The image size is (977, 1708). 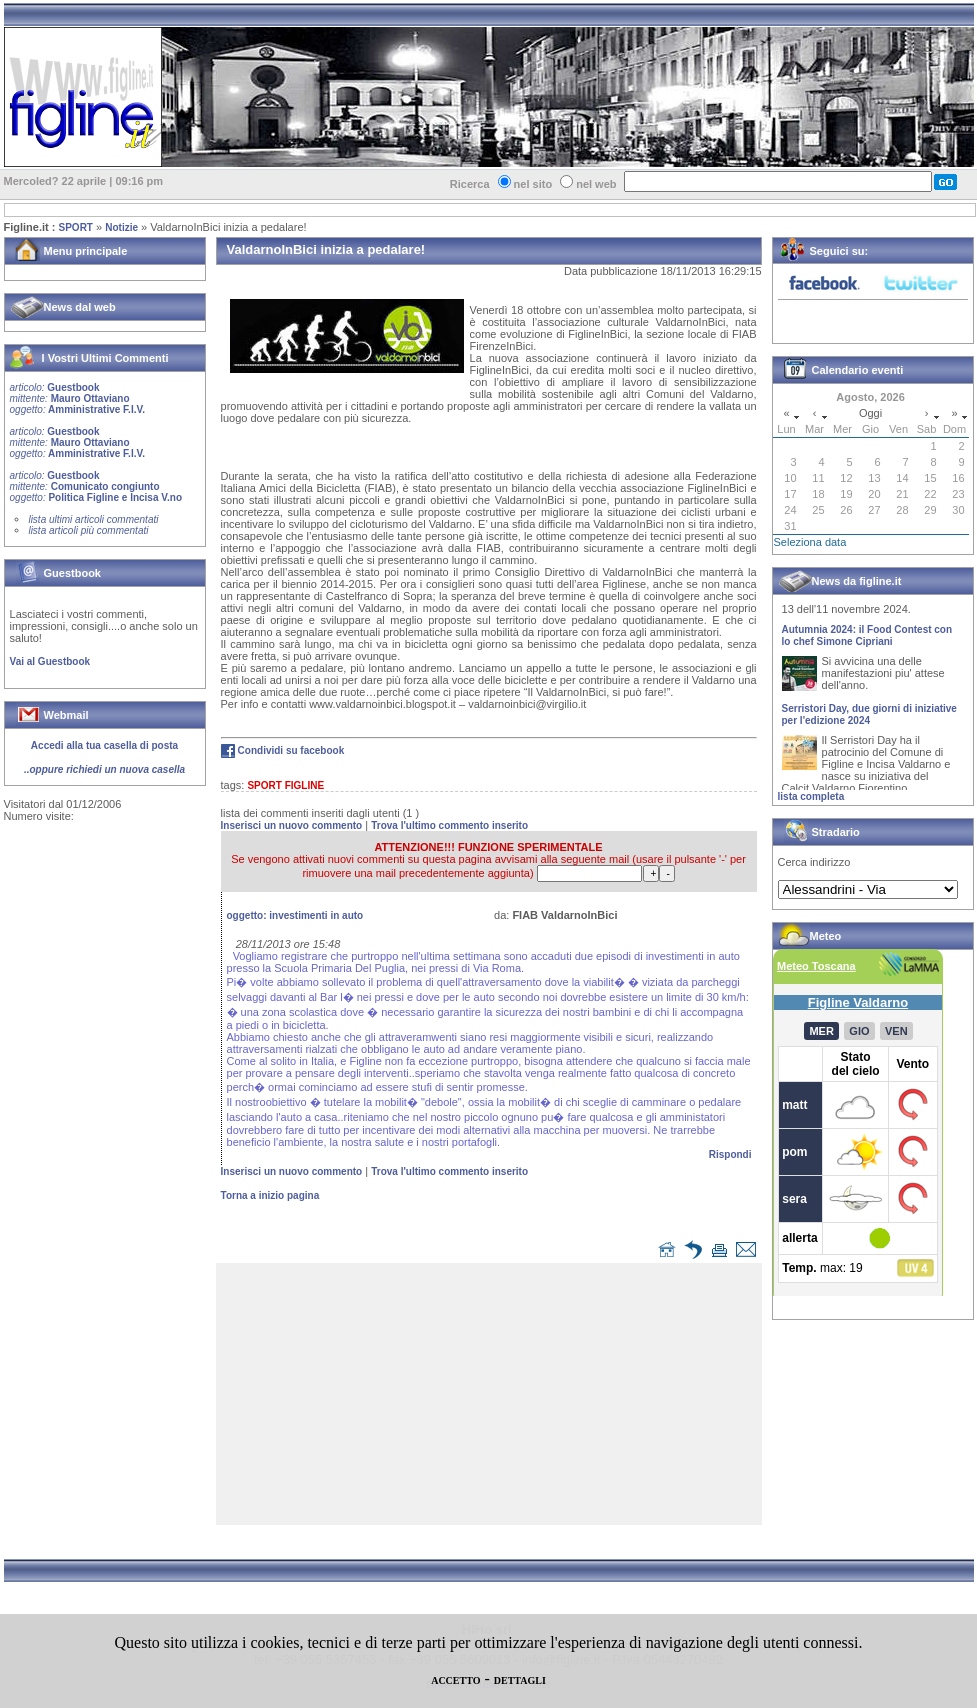 I want to click on ValdarnoInBici inizia a pedalare!, so click(x=228, y=227).